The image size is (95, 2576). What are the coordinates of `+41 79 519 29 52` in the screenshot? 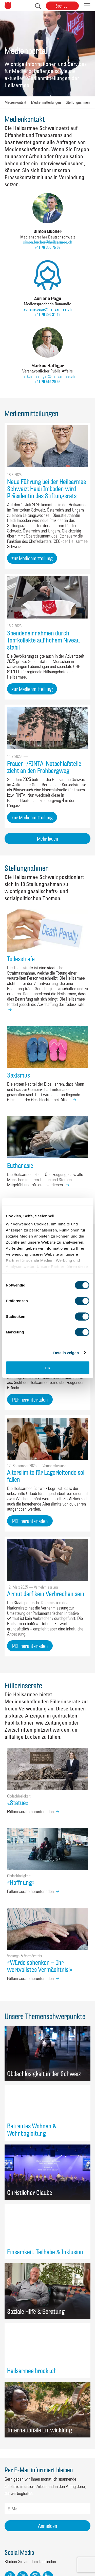 It's located at (47, 381).